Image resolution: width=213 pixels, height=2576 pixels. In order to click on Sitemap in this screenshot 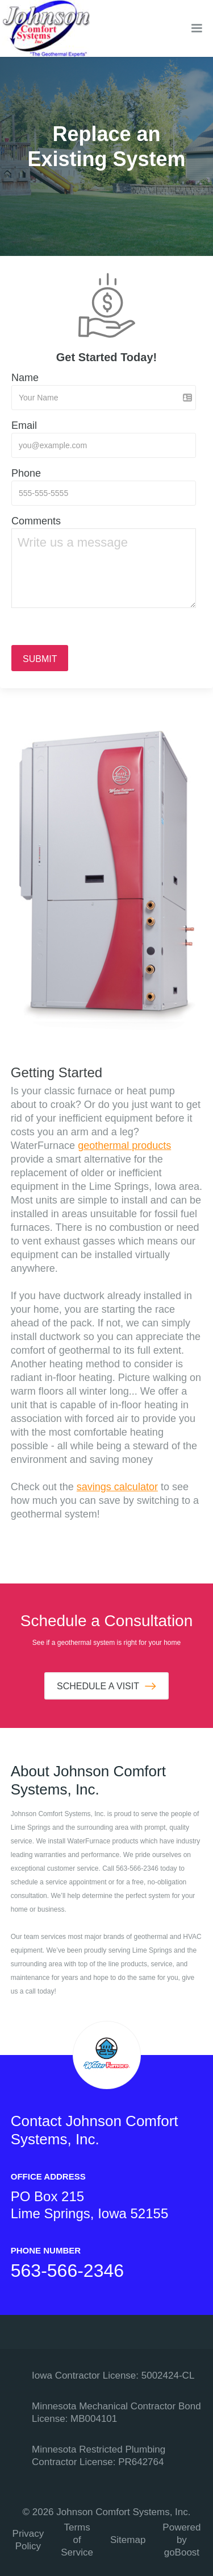, I will do `click(127, 2539)`.